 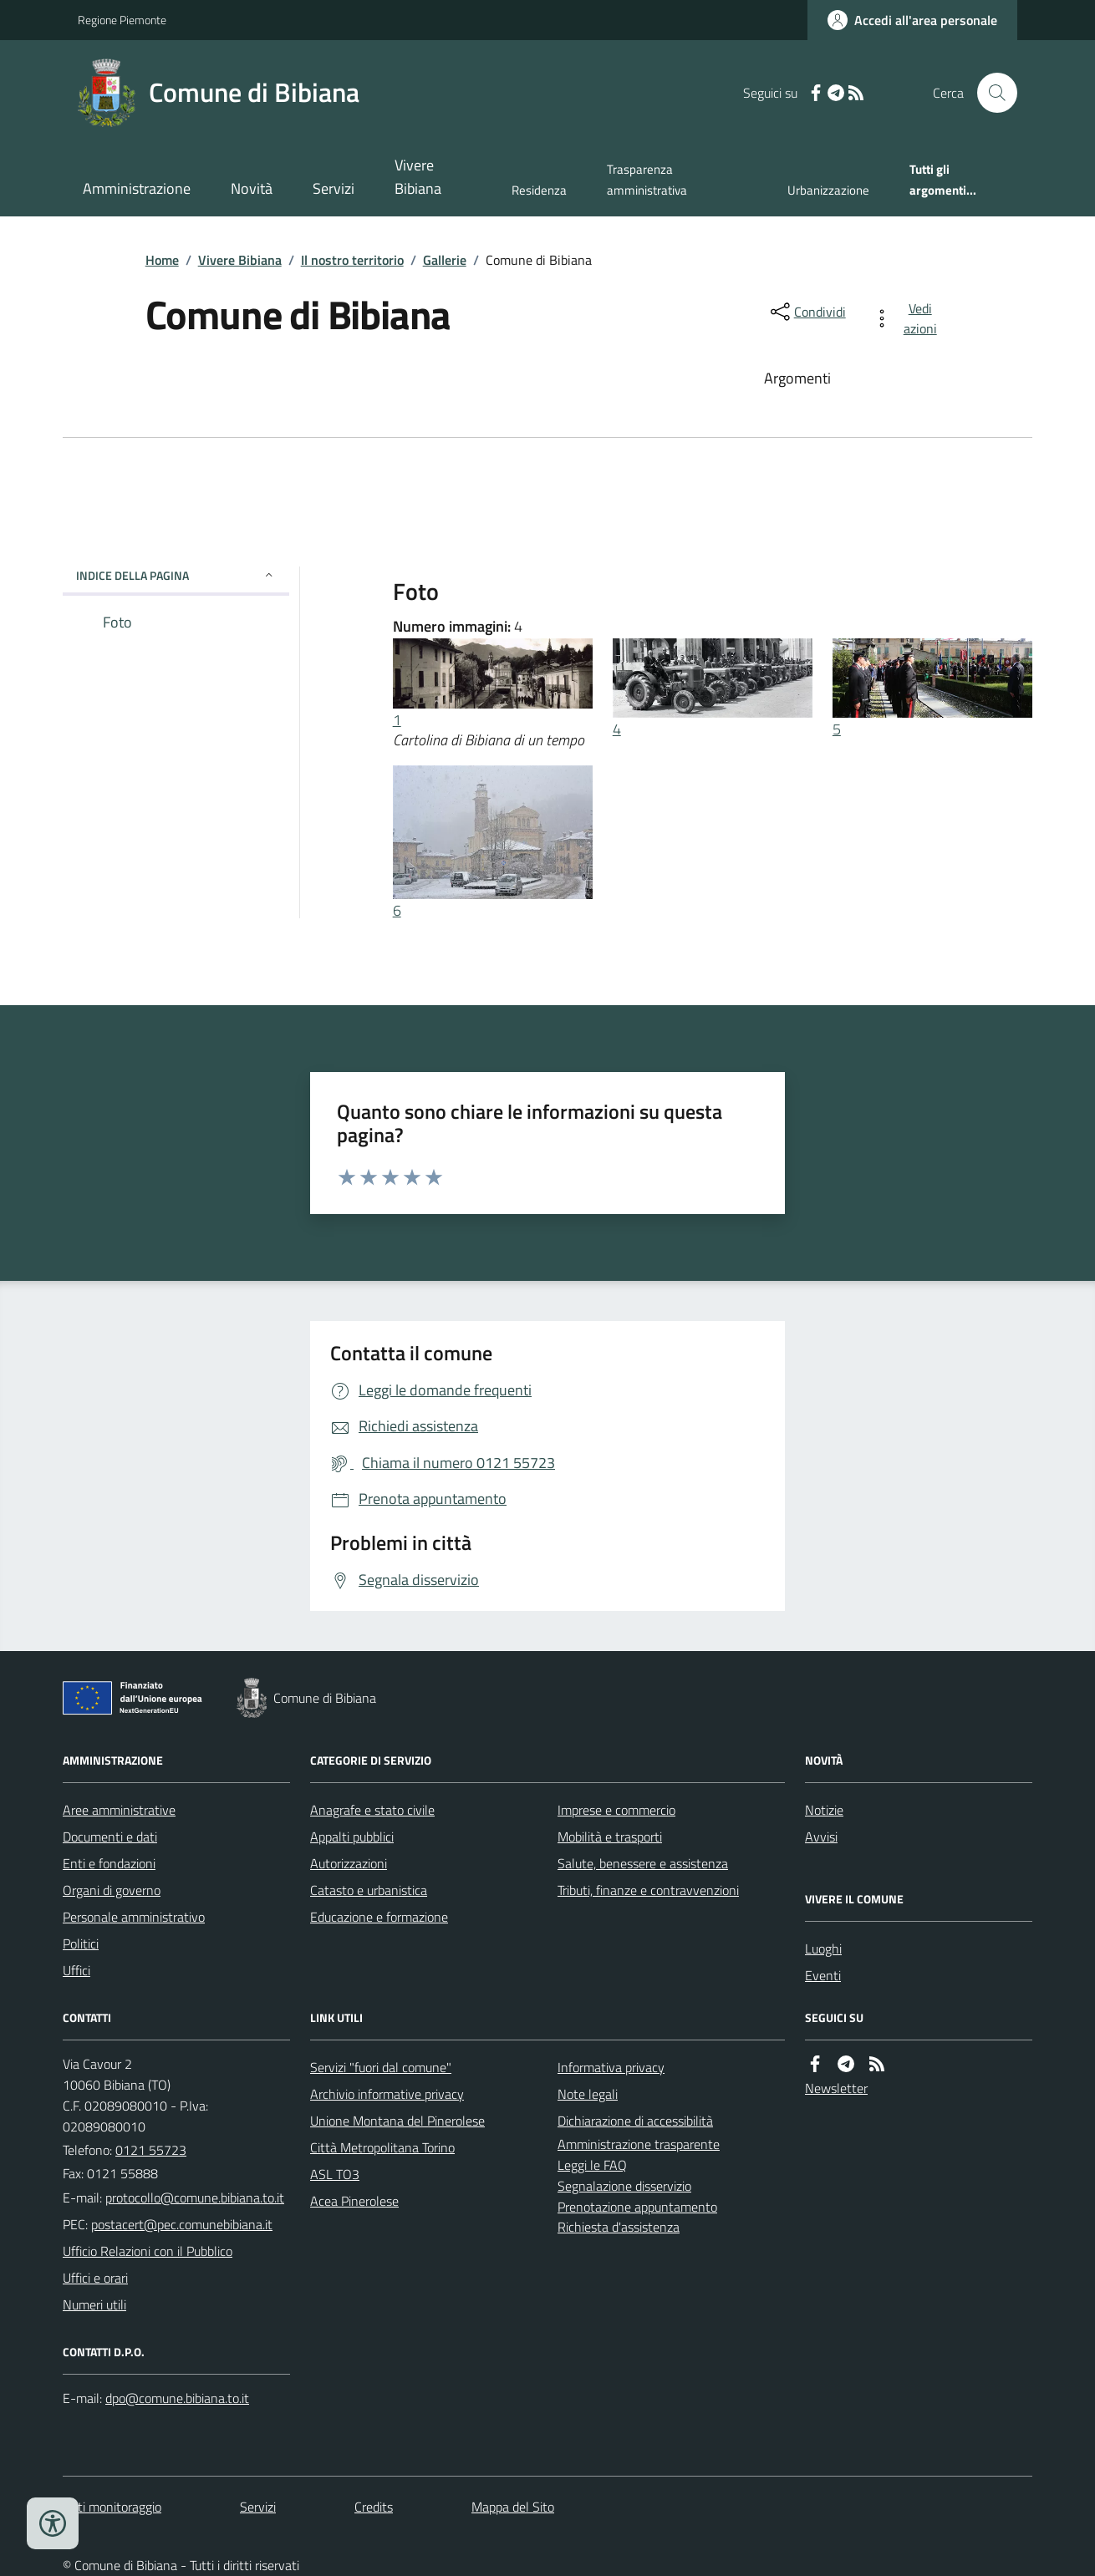 I want to click on Dichiarazione di accessibilità, so click(x=635, y=2121).